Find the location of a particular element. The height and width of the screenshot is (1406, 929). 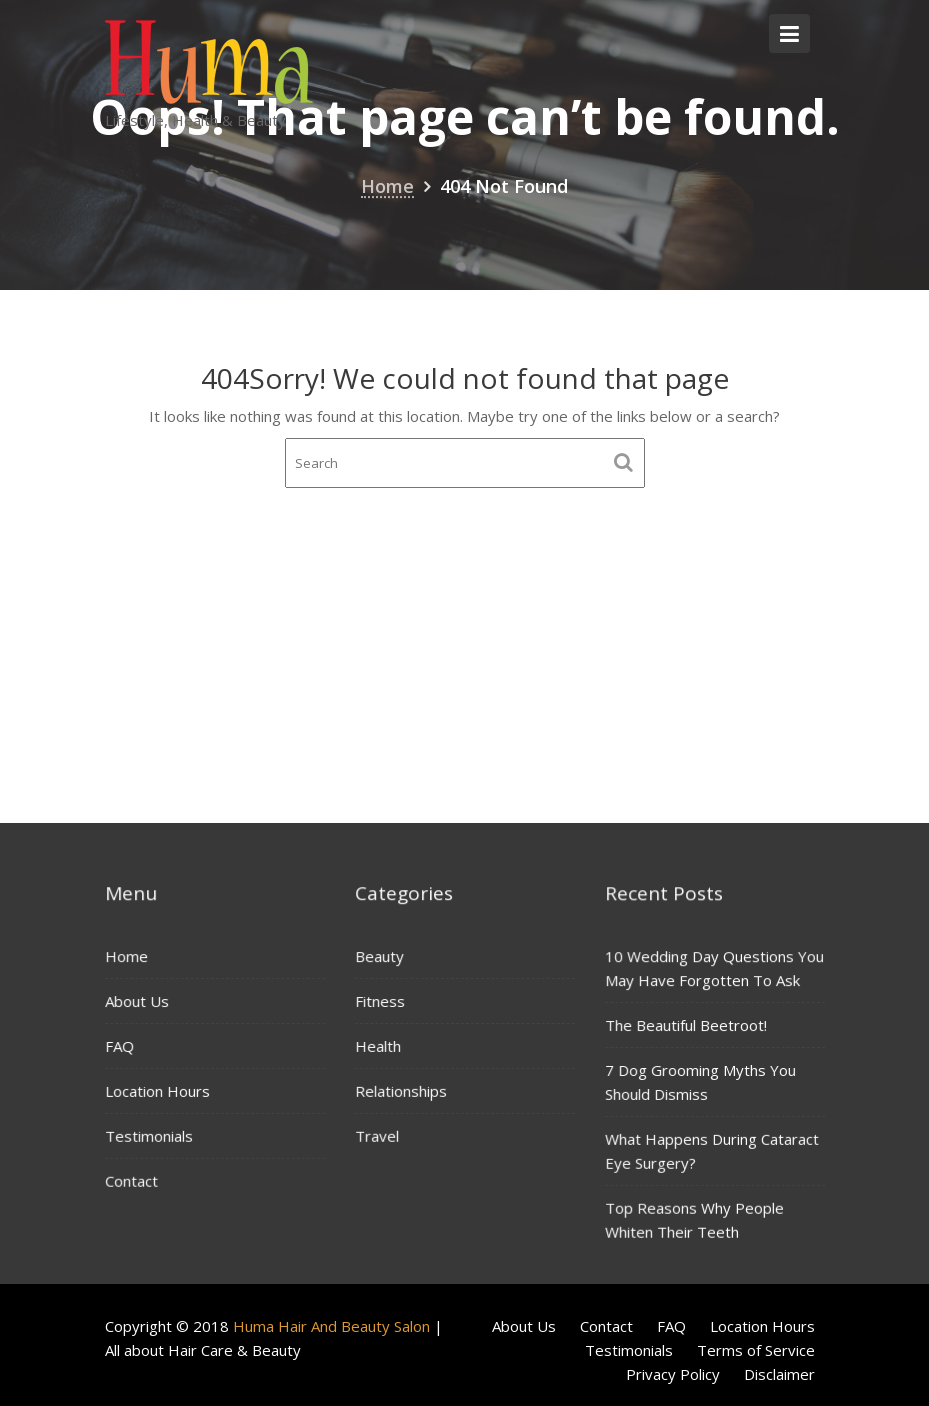

Fitness is located at coordinates (380, 1001).